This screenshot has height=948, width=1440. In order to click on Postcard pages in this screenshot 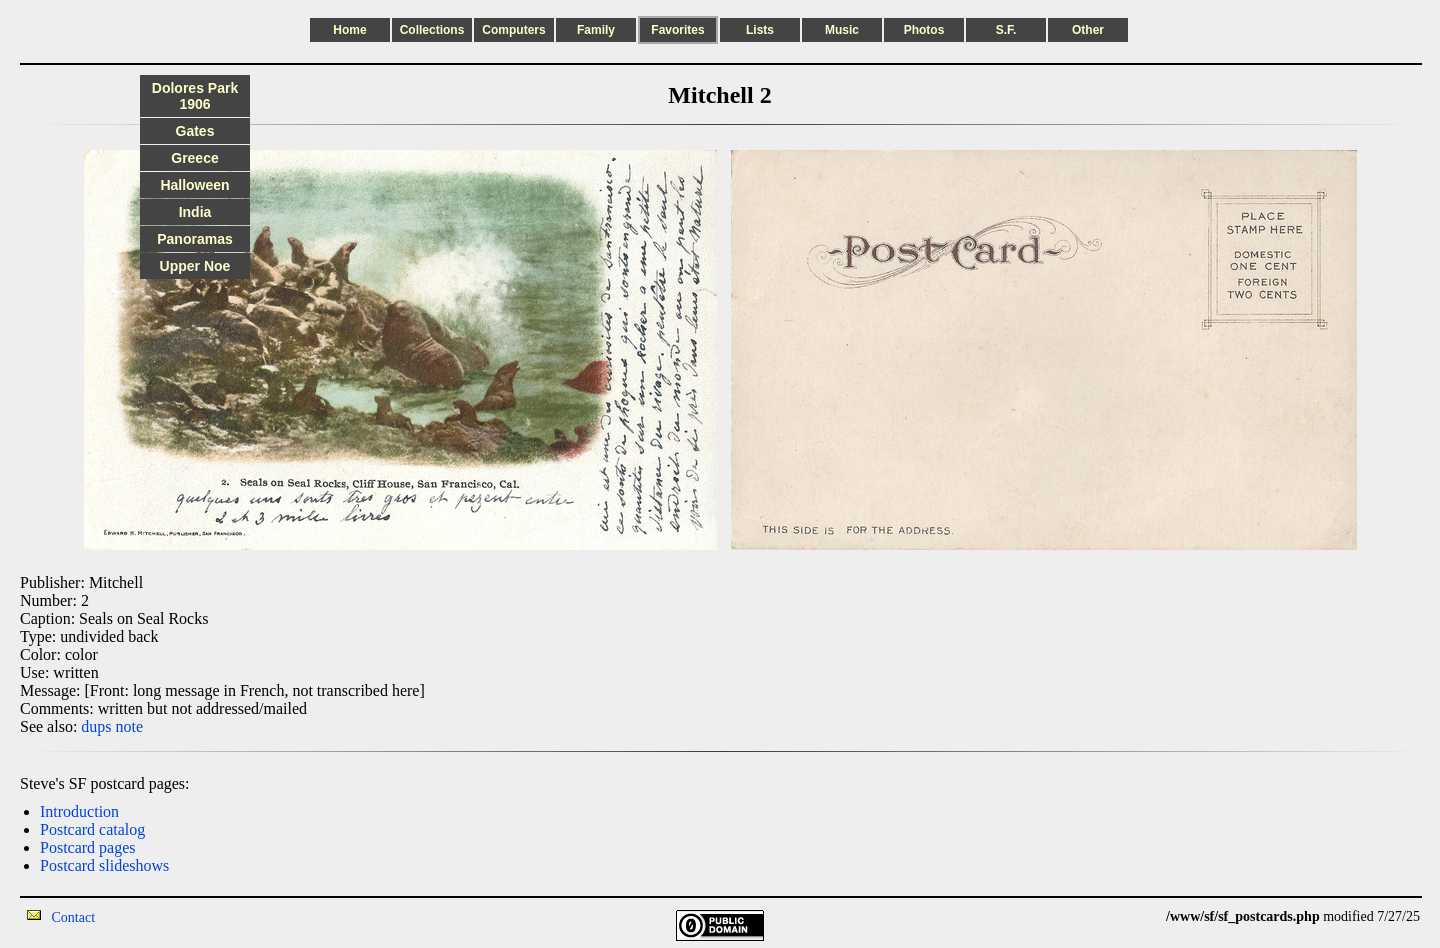, I will do `click(88, 847)`.